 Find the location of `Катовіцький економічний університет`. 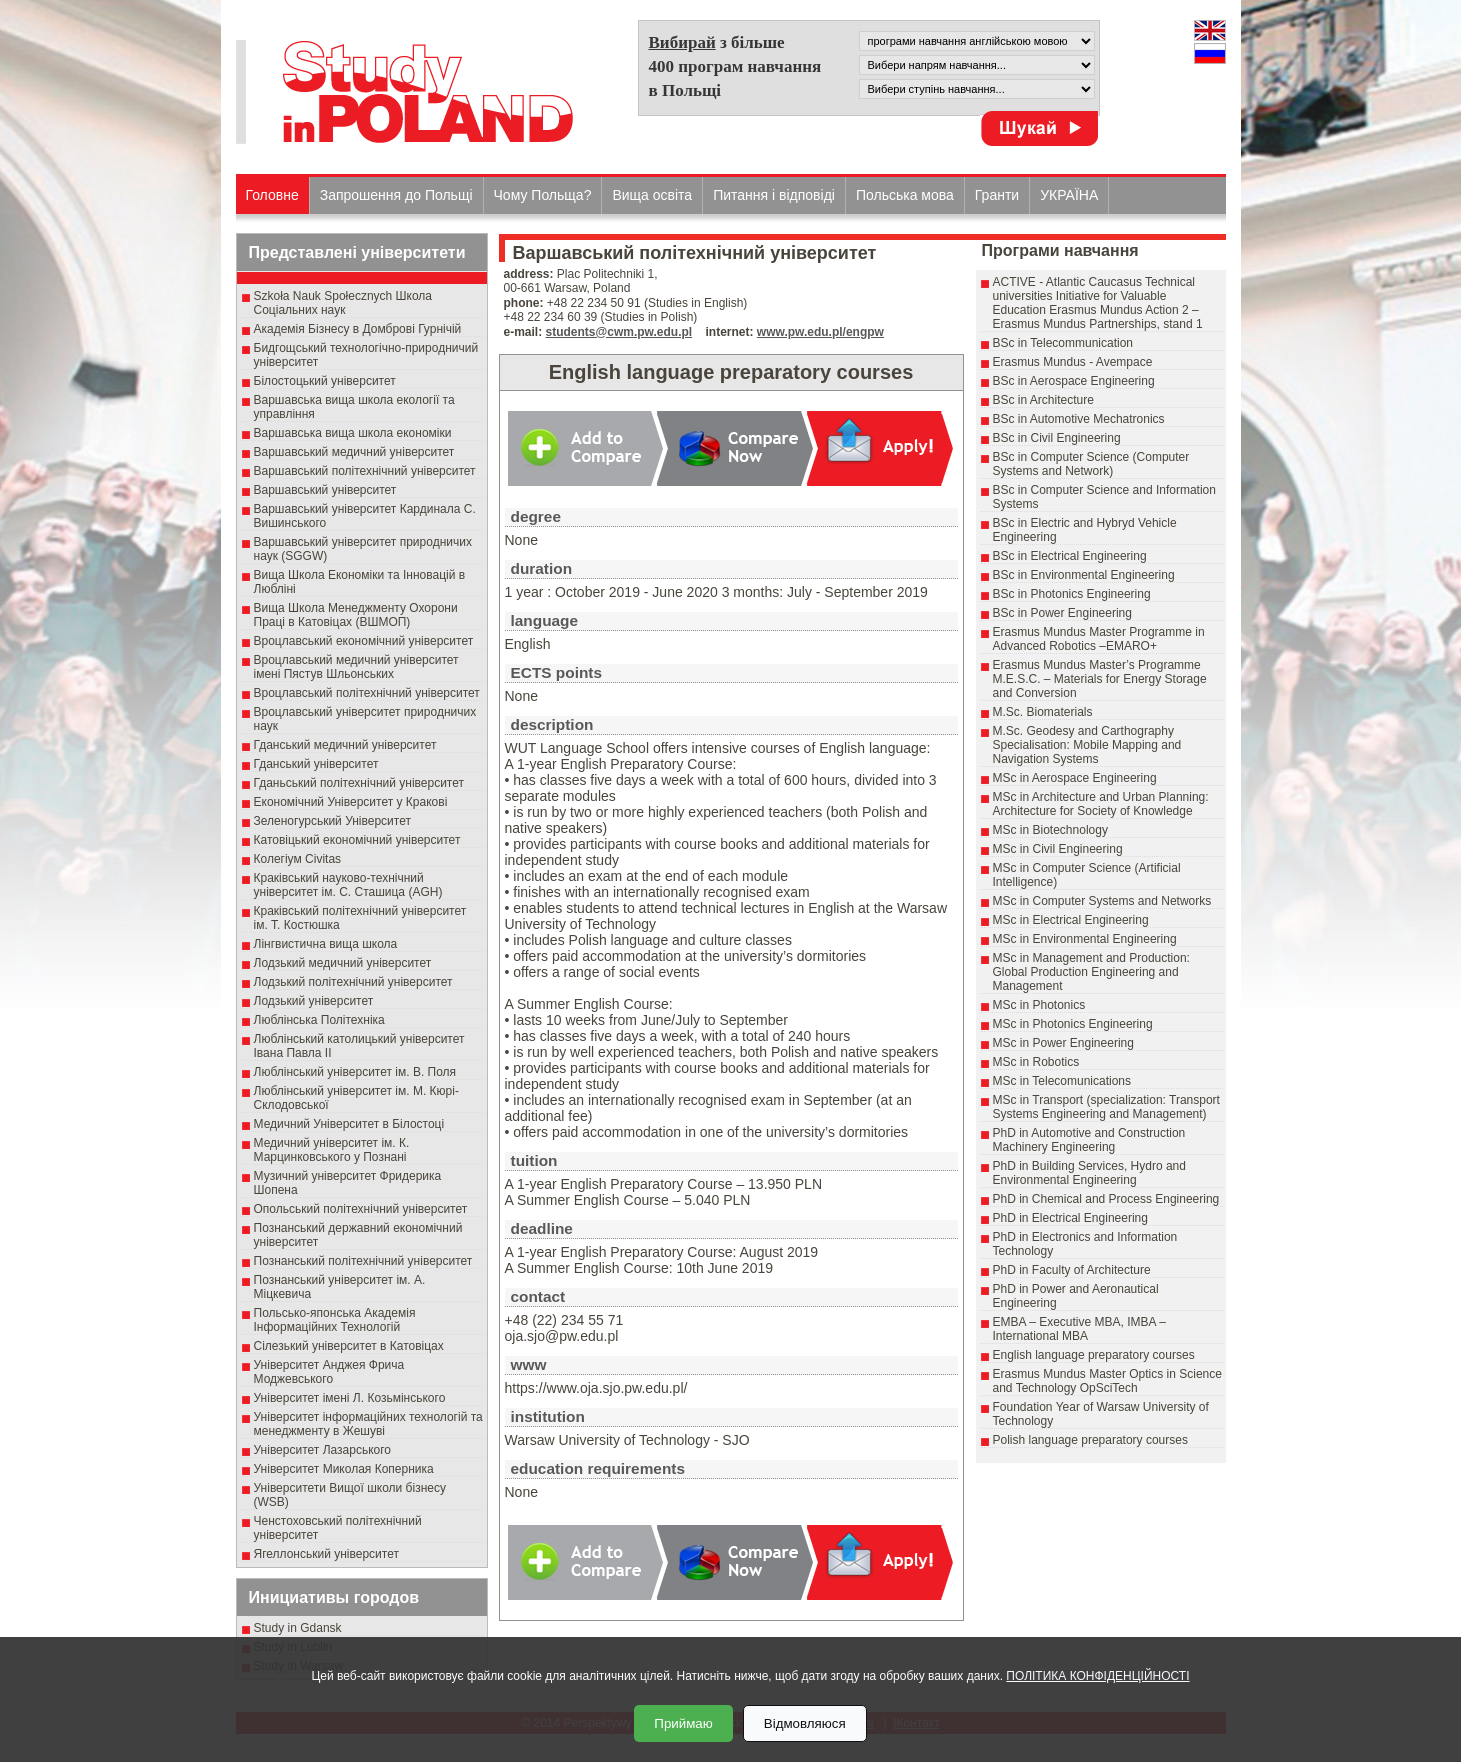

Катовіцький економічний університет is located at coordinates (357, 840).